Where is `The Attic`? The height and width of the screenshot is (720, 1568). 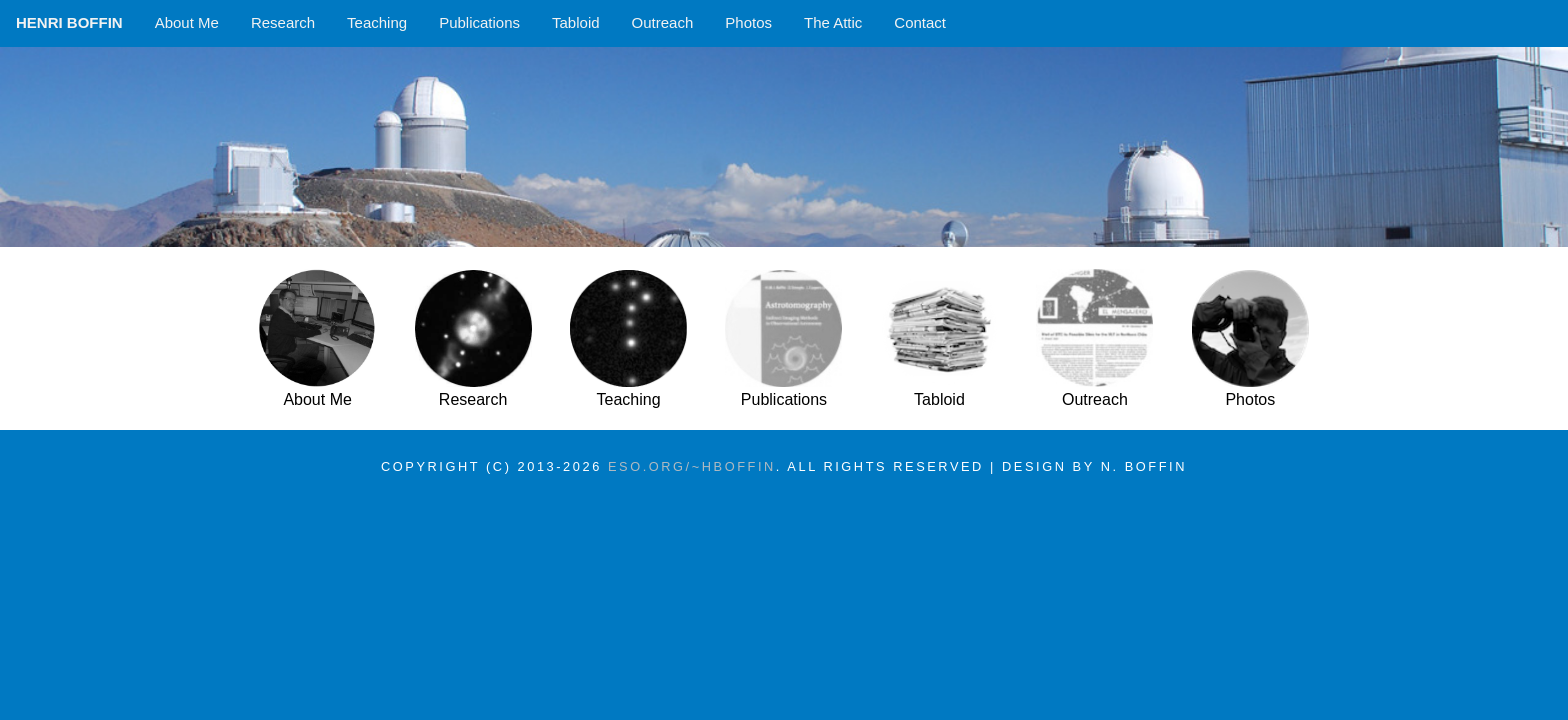
The Attic is located at coordinates (833, 22).